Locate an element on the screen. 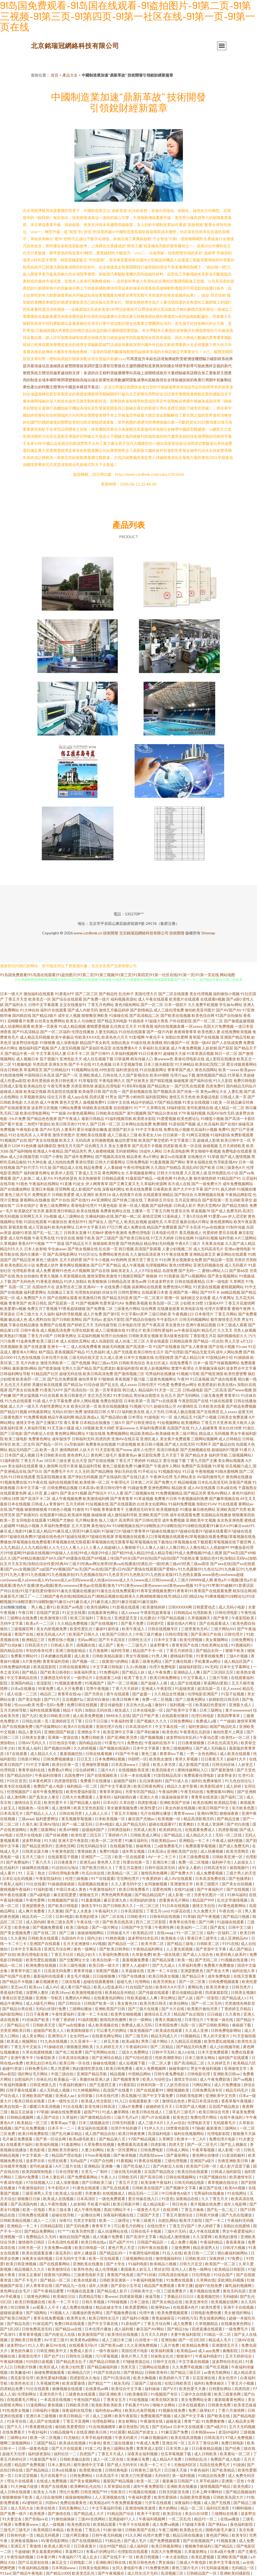  91视频福利 is located at coordinates (241, 1645).